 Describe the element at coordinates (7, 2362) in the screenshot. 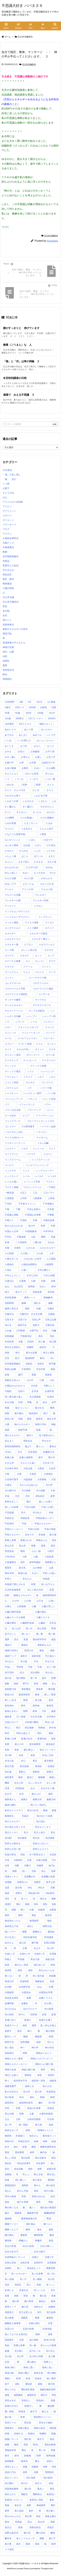

I see `足首 [足首 (1個の項目)]` at that location.